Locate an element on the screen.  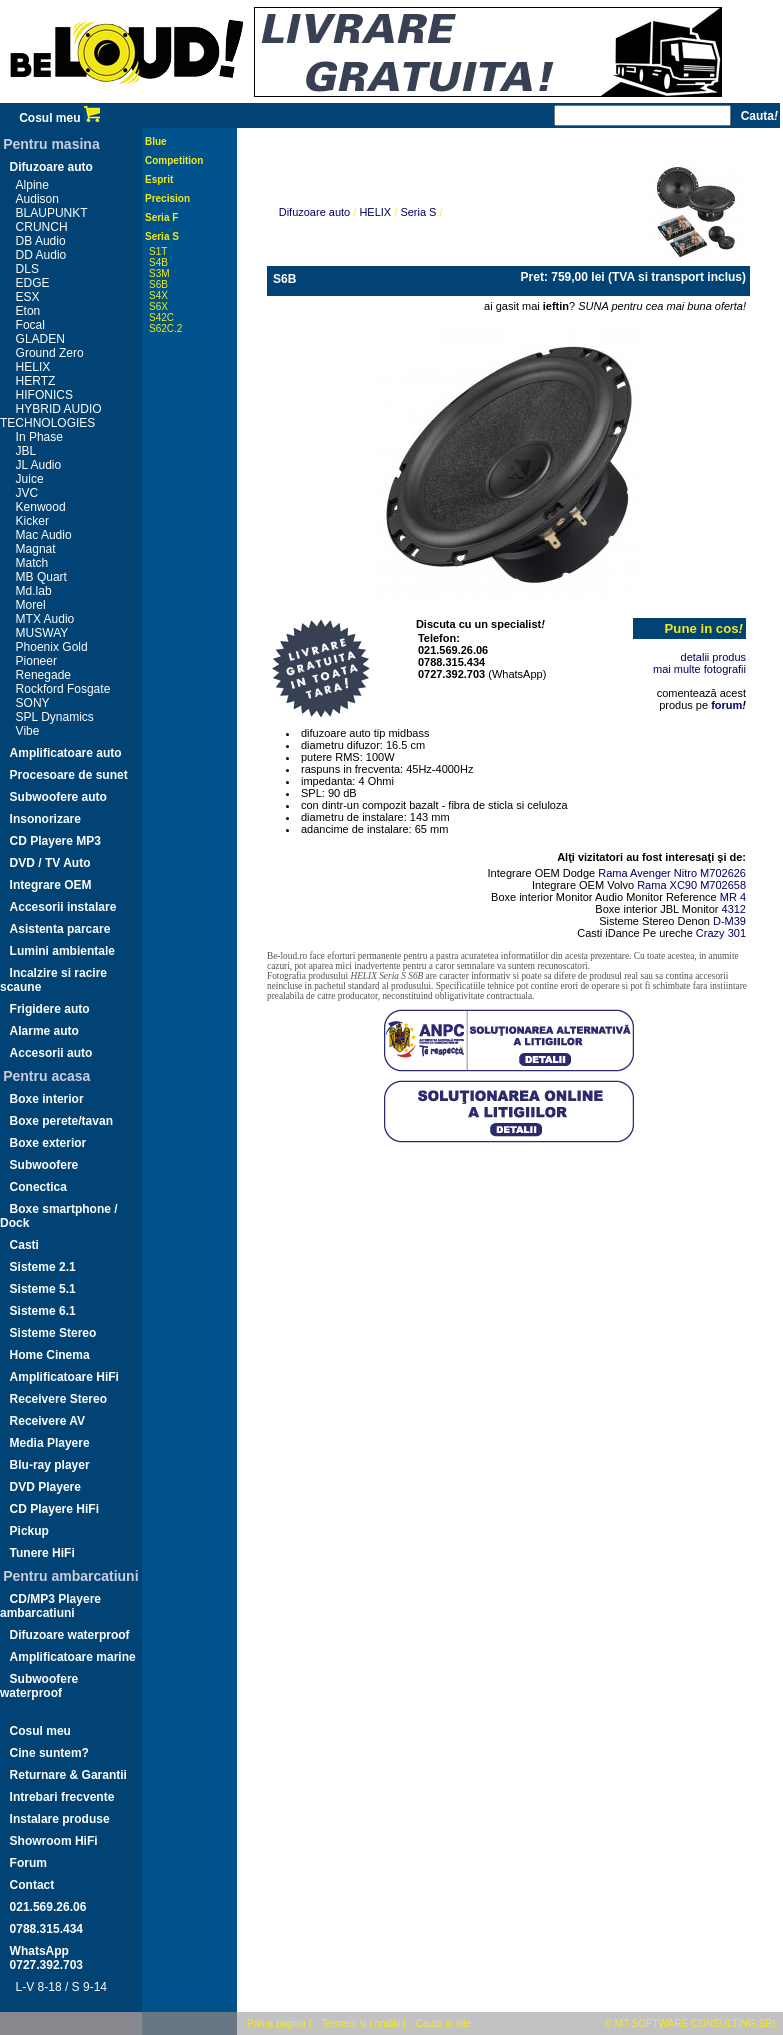
S6X is located at coordinates (158, 306).